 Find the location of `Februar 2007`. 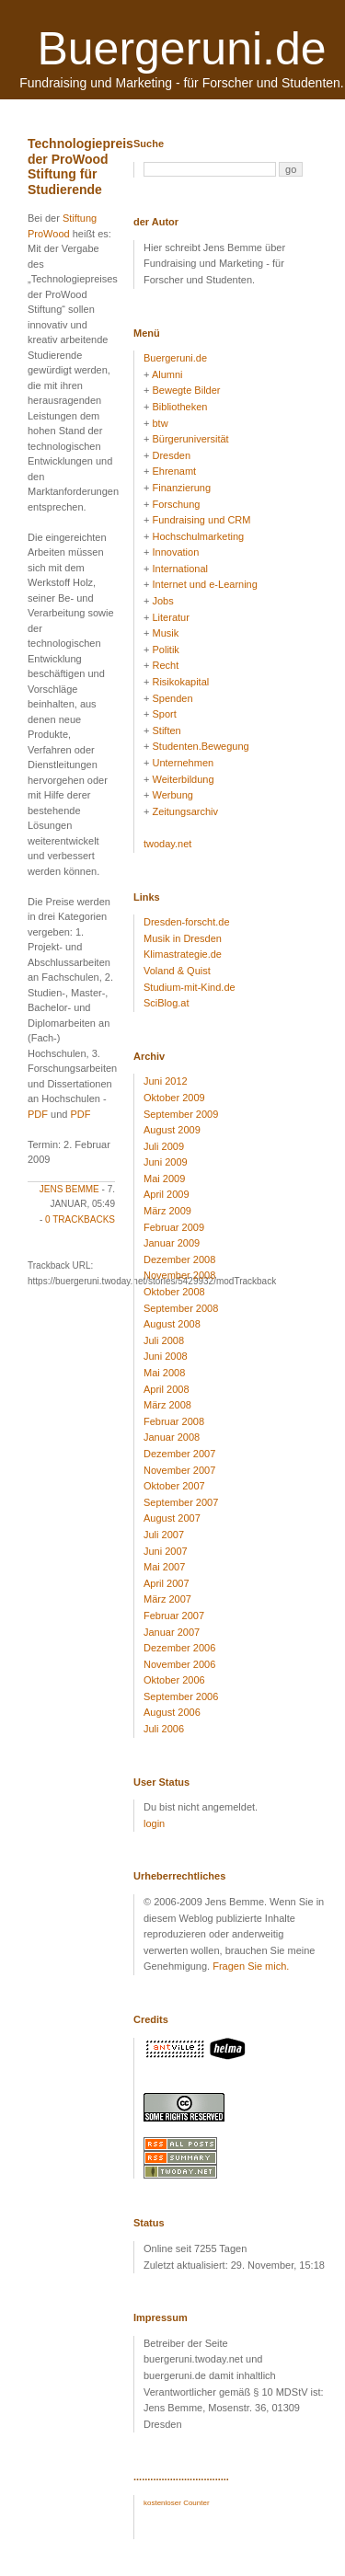

Februar 2007 is located at coordinates (174, 1615).